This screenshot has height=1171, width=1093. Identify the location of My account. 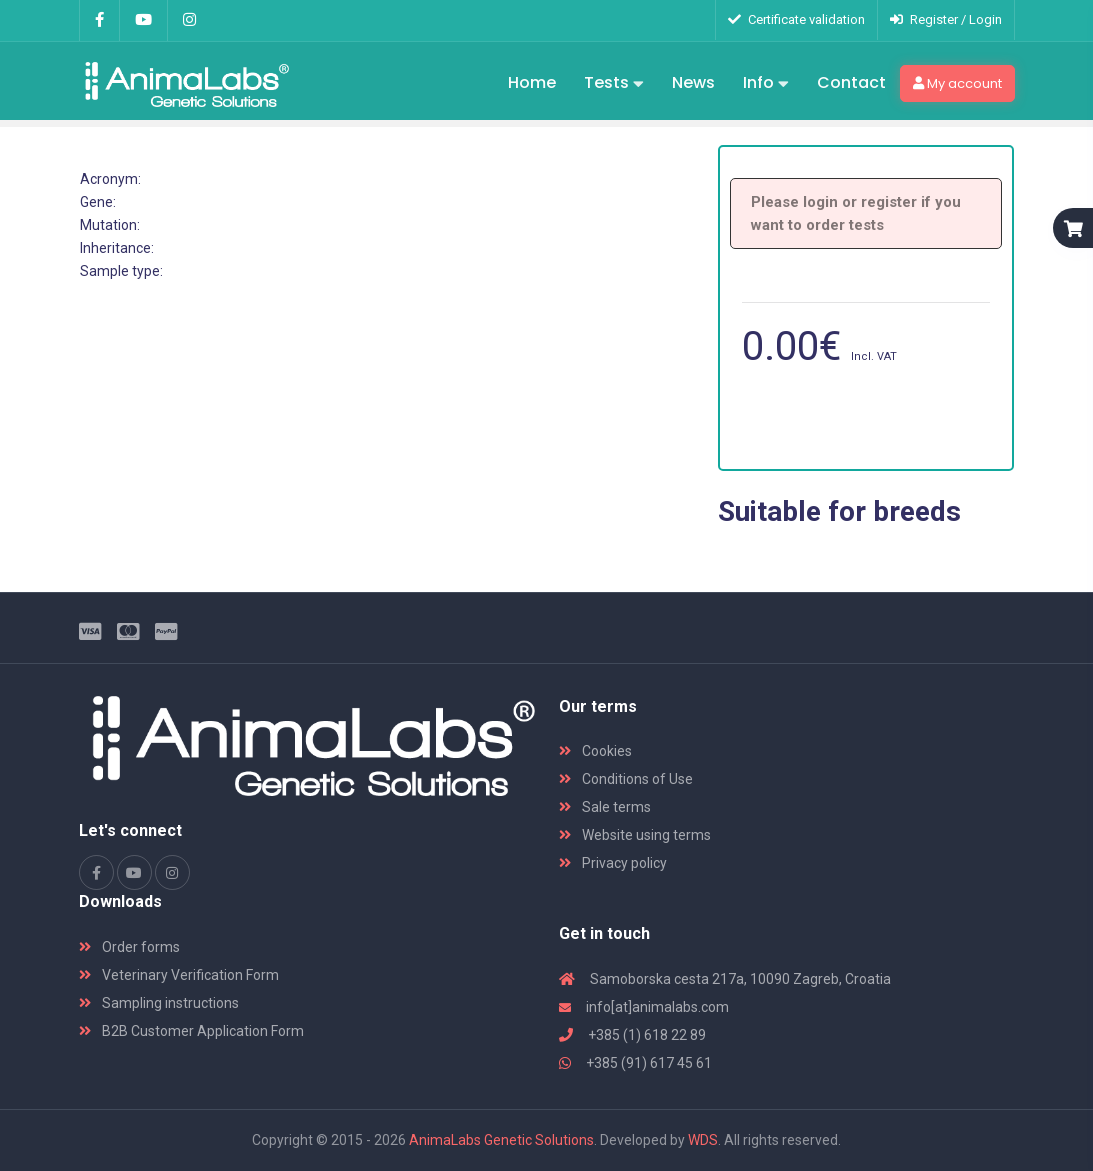
(957, 83).